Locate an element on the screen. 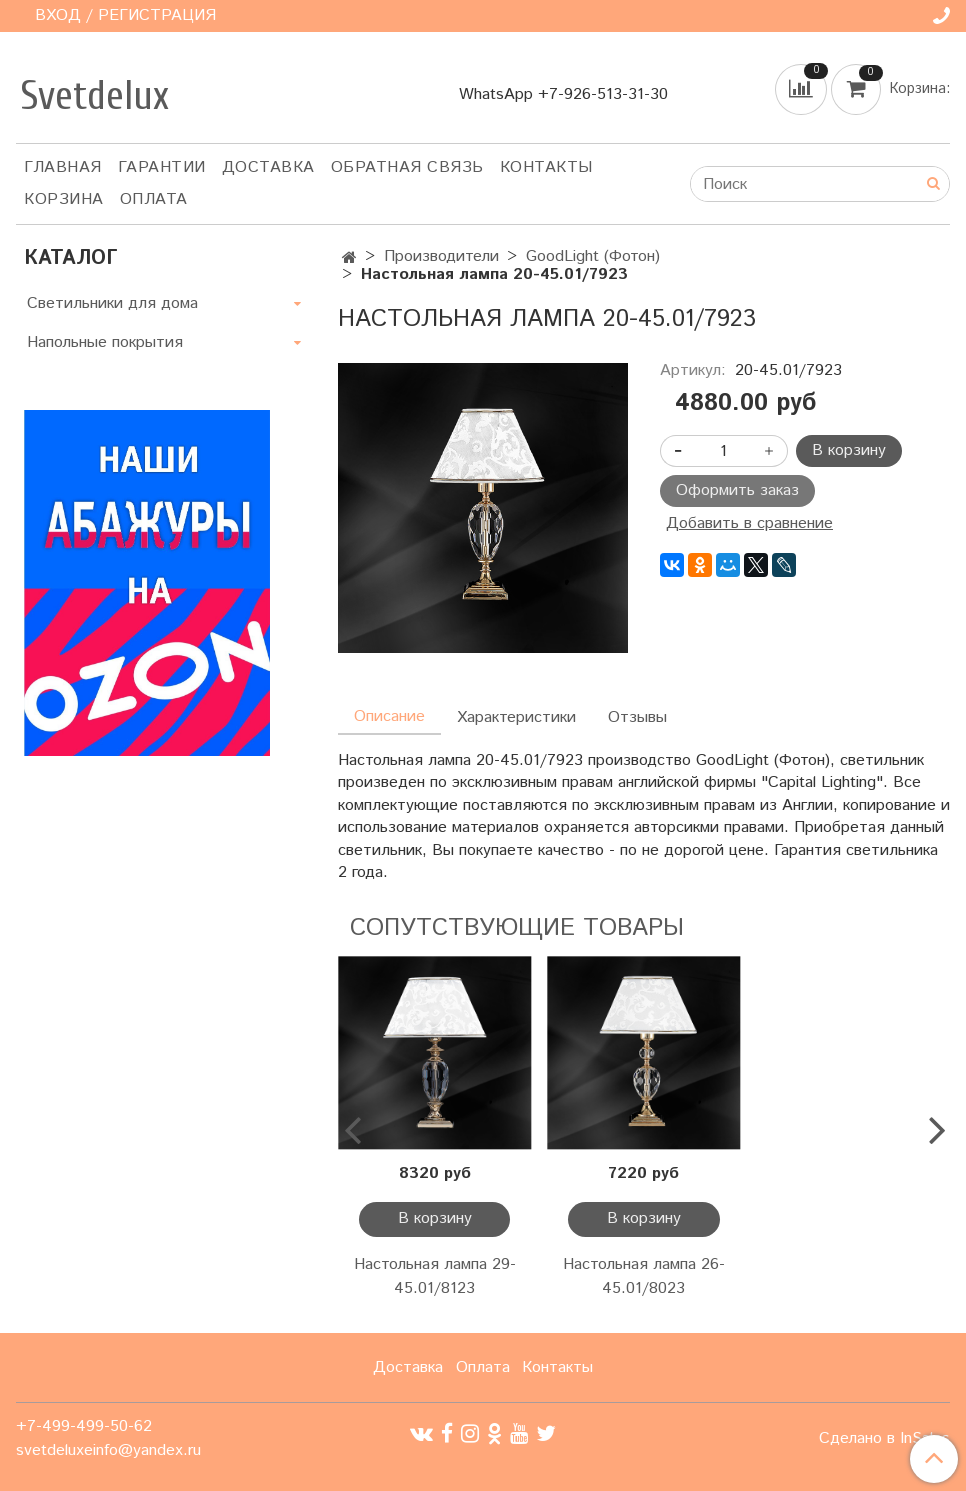 Image resolution: width=966 pixels, height=1491 pixels. GoodLight (Фотон) is located at coordinates (593, 256).